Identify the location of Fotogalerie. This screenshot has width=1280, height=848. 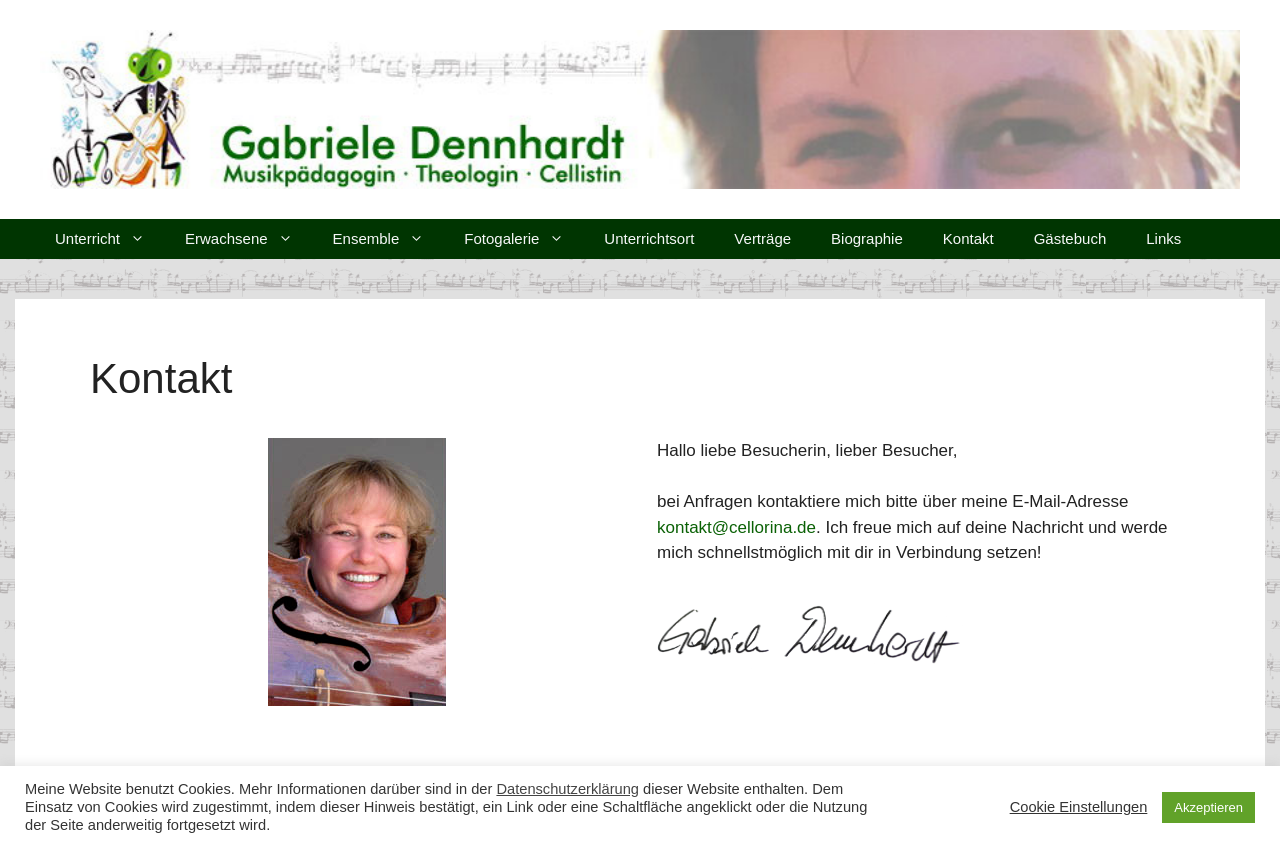
(524, 239).